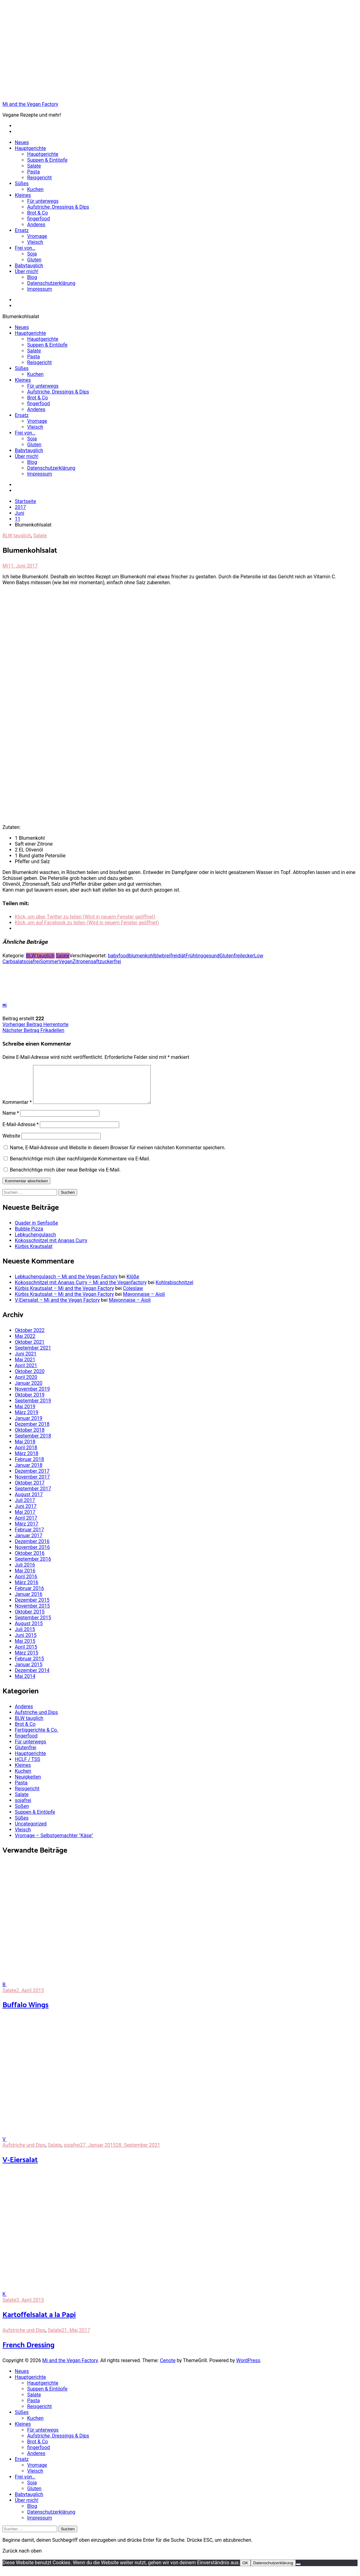 The image size is (360, 2576). I want to click on Kommentar abschicken, so click(26, 1188).